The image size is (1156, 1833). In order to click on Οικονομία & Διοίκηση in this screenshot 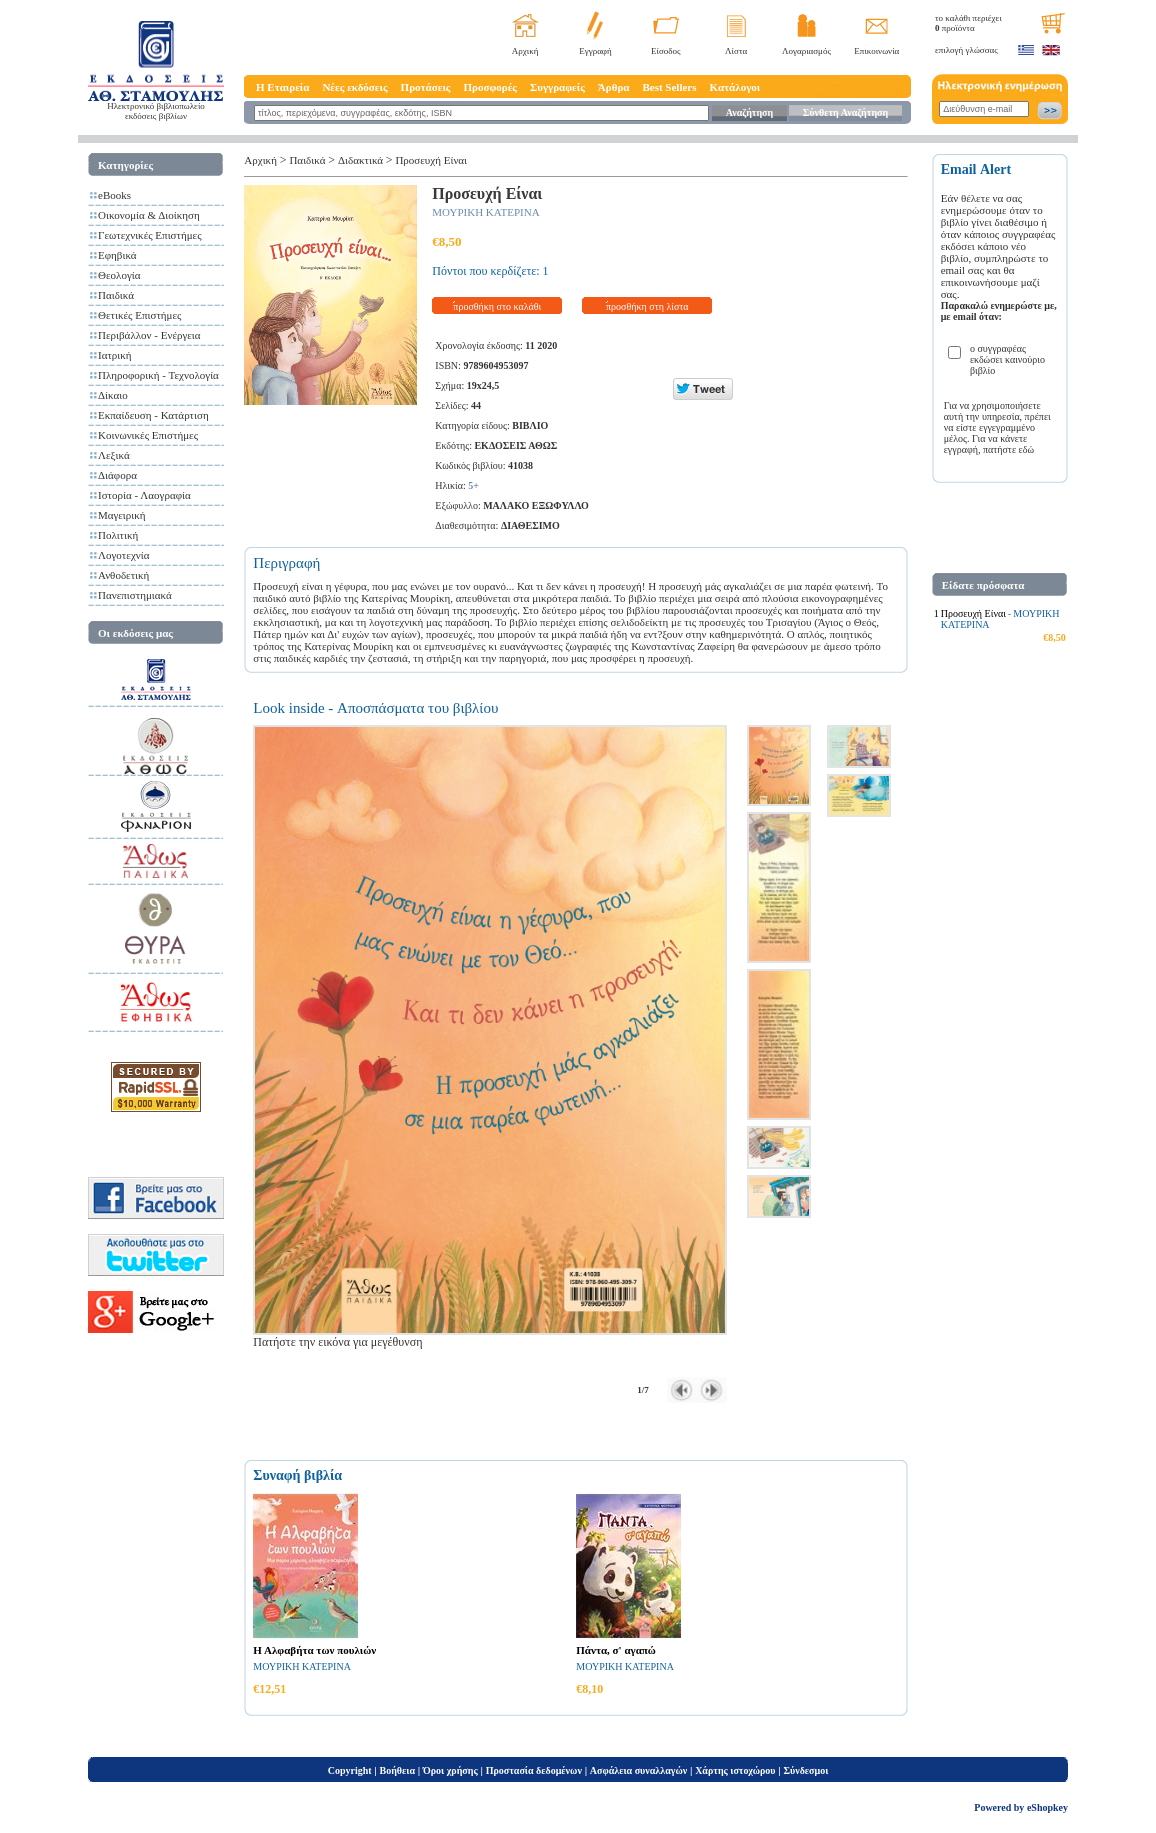, I will do `click(149, 215)`.